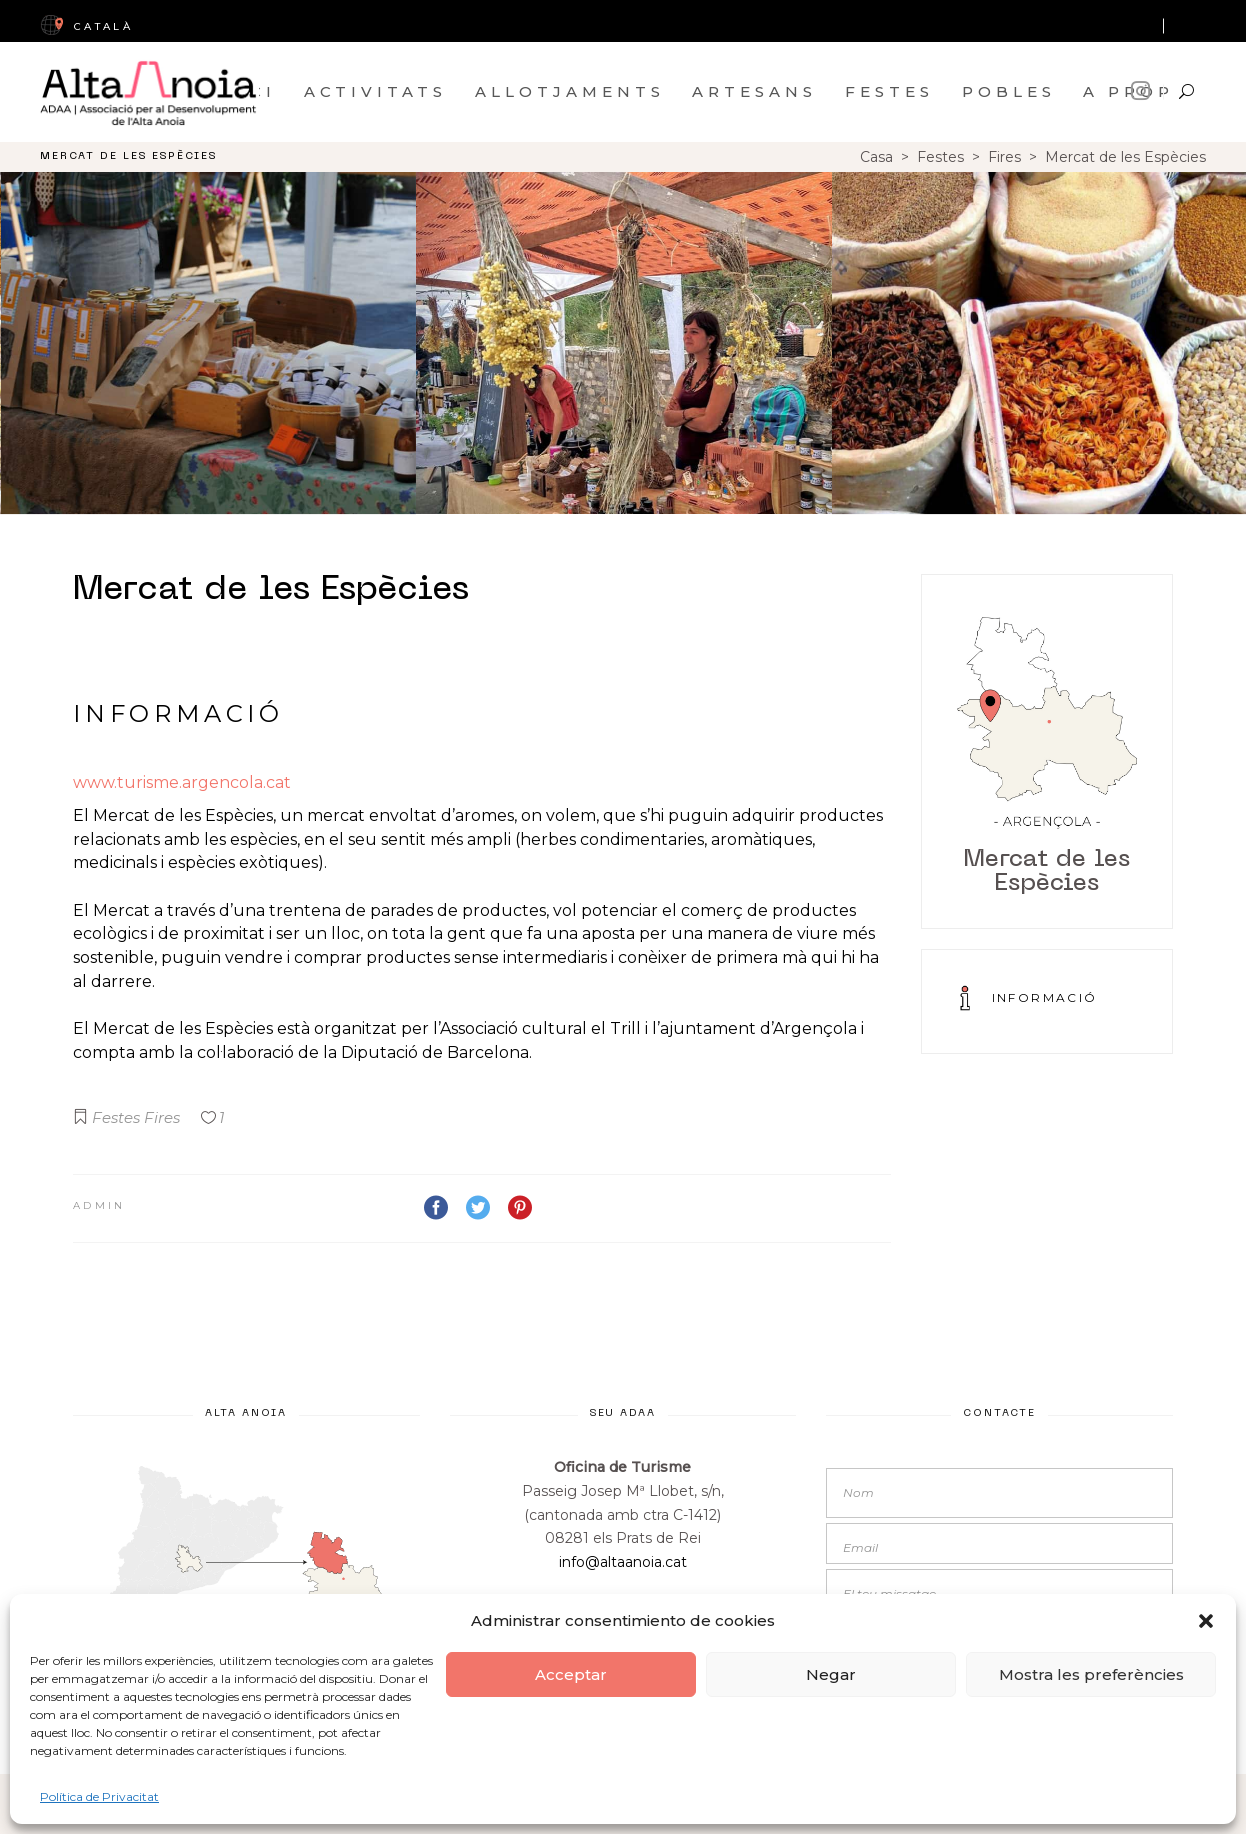  What do you see at coordinates (571, 1674) in the screenshot?
I see `Acceptar` at bounding box center [571, 1674].